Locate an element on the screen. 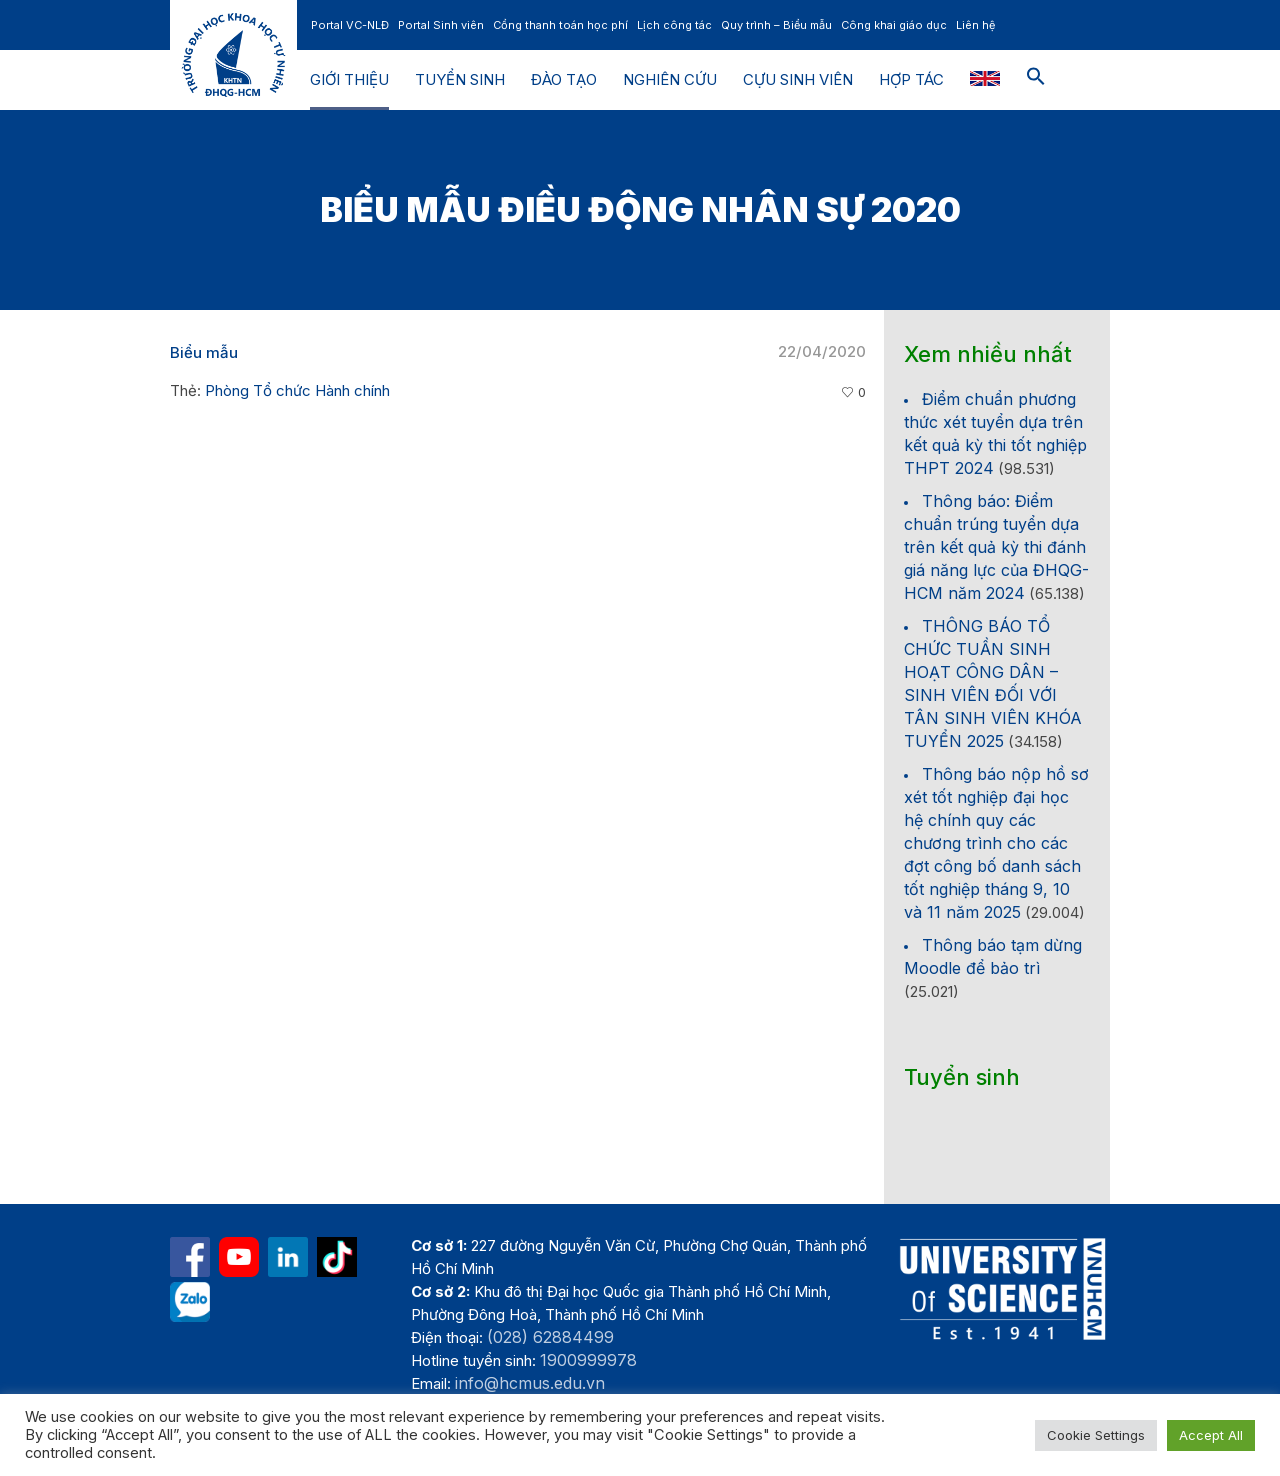  Phòng Tổ chức Hành chính is located at coordinates (297, 390).